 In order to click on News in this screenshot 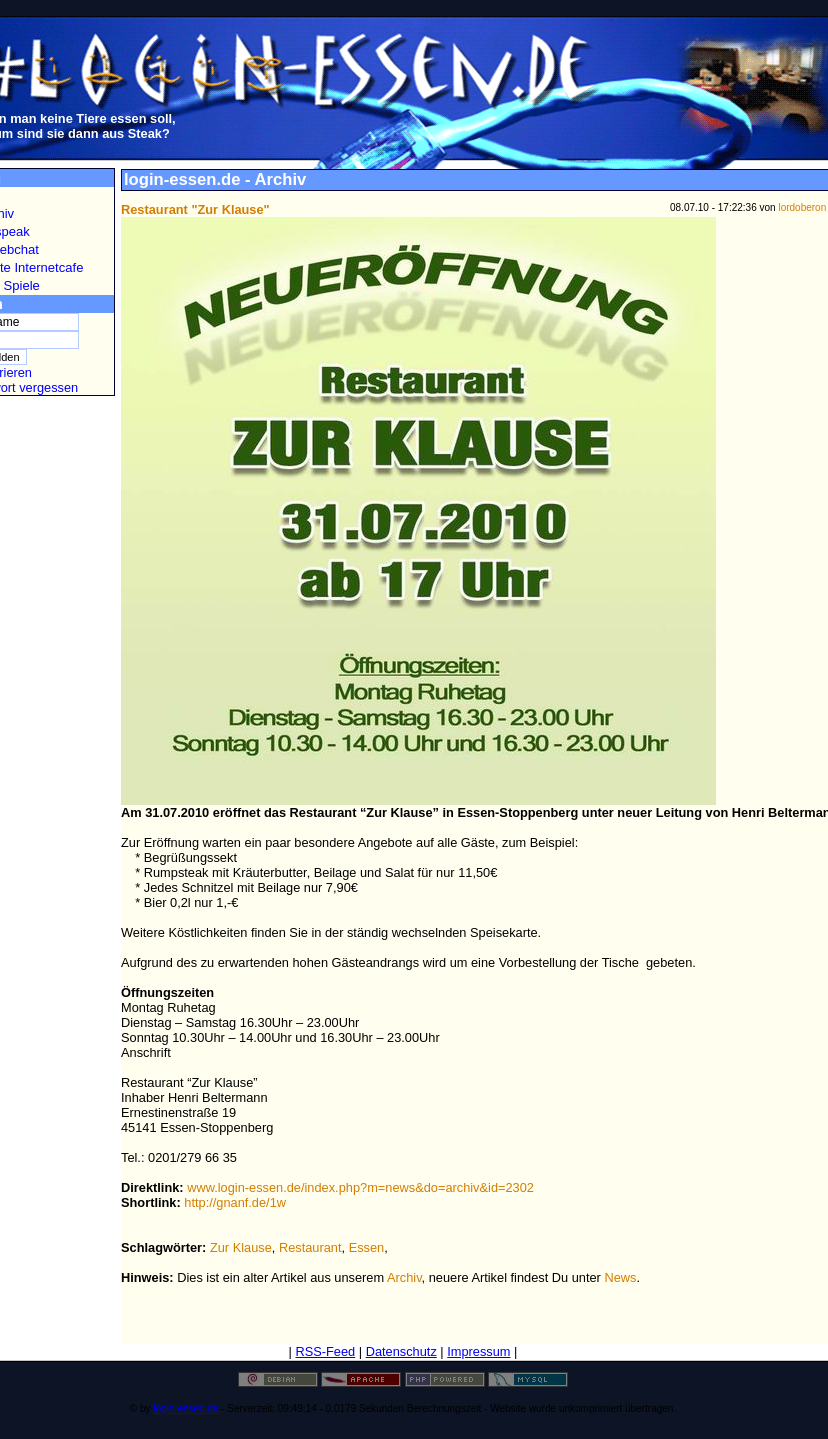, I will do `click(620, 1277)`.